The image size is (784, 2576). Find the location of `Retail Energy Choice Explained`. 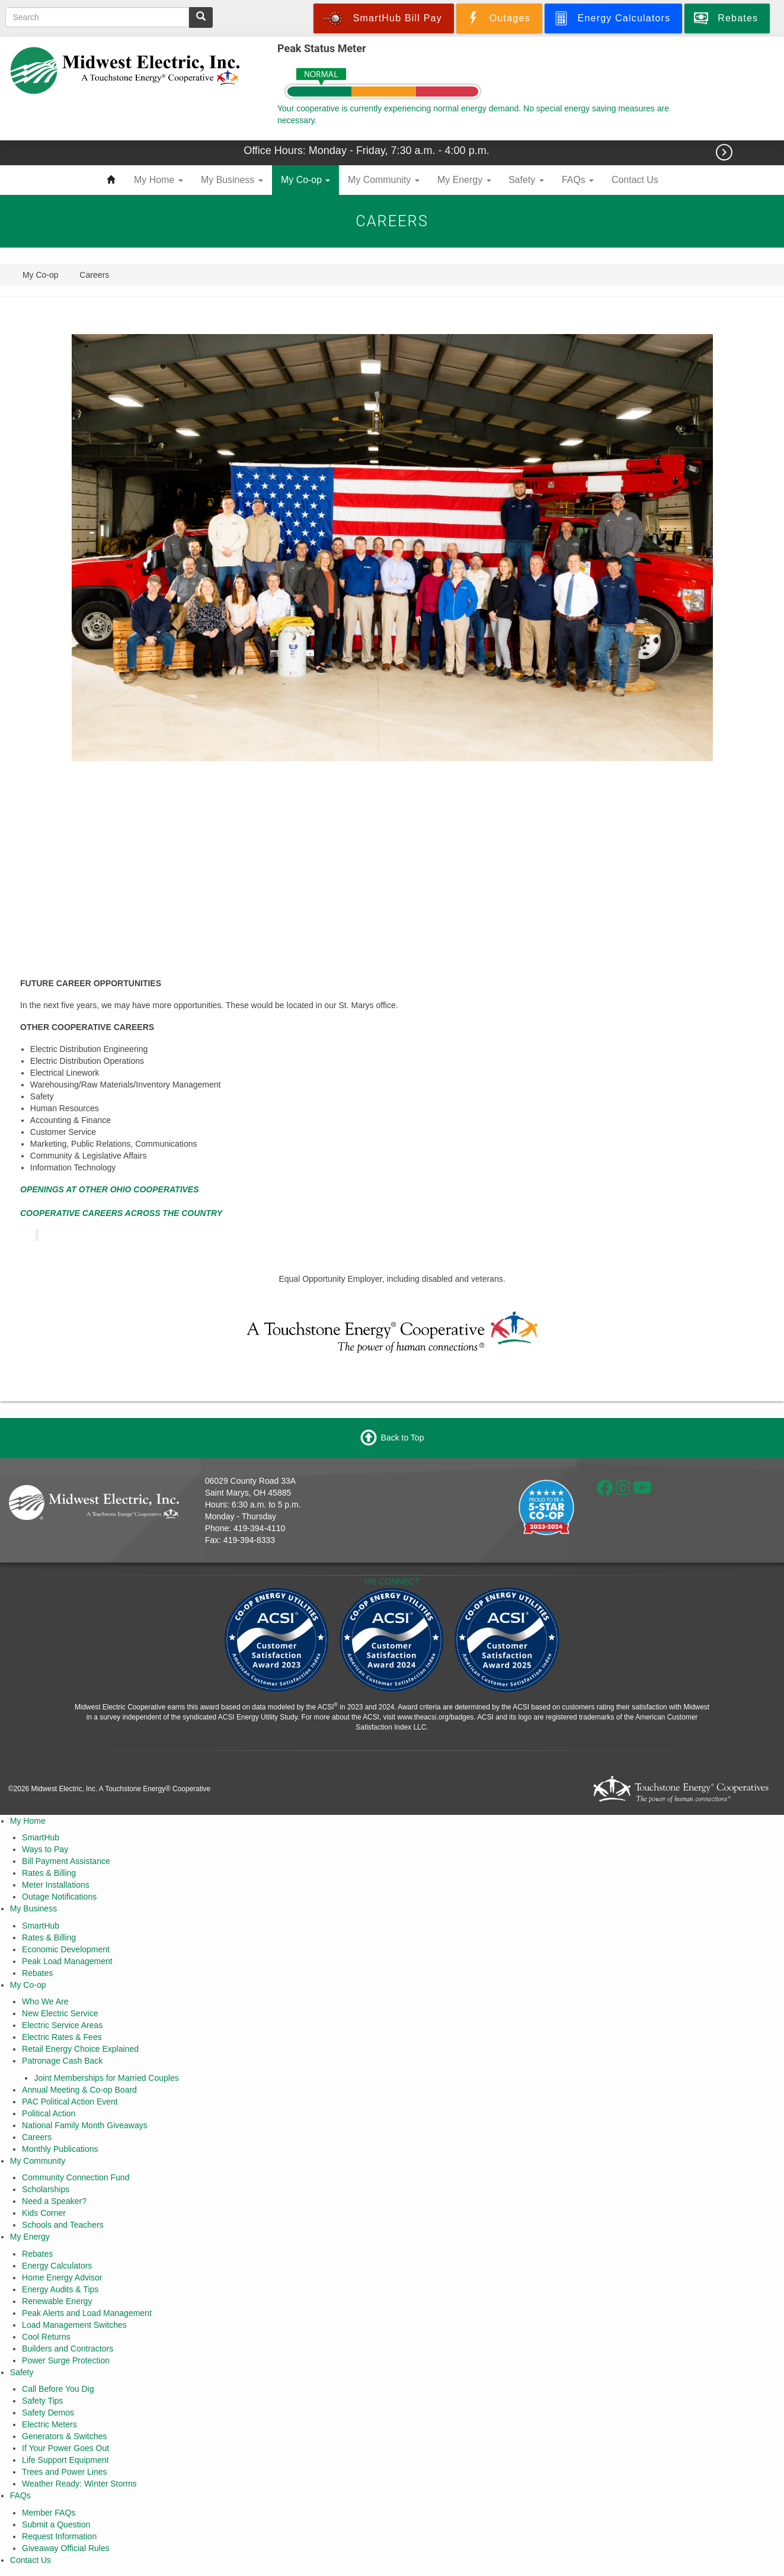

Retail Energy Choice Explained is located at coordinates (80, 2049).